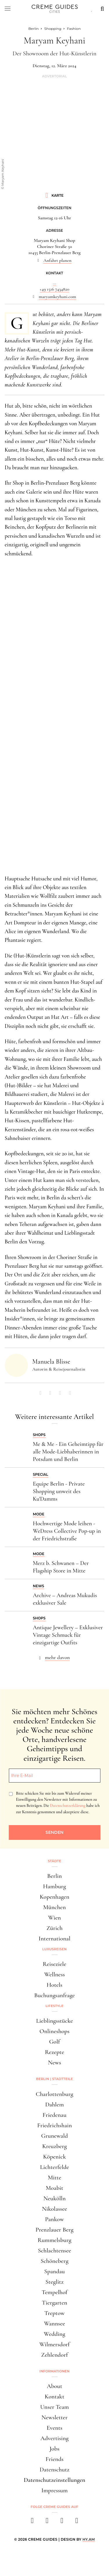 This screenshot has width=109, height=2576. Describe the element at coordinates (54, 2104) in the screenshot. I see `Dahlem` at that location.